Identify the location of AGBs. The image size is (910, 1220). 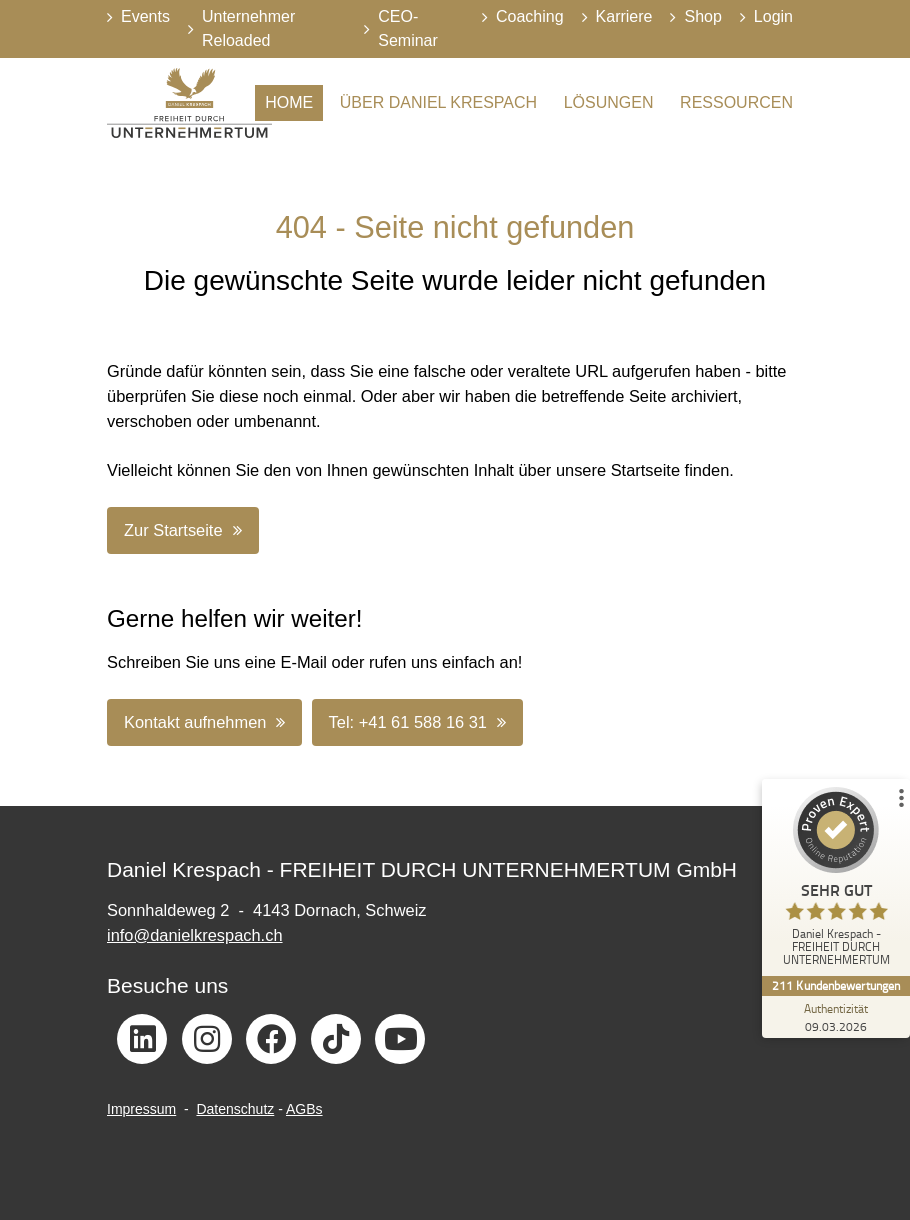
(304, 1109).